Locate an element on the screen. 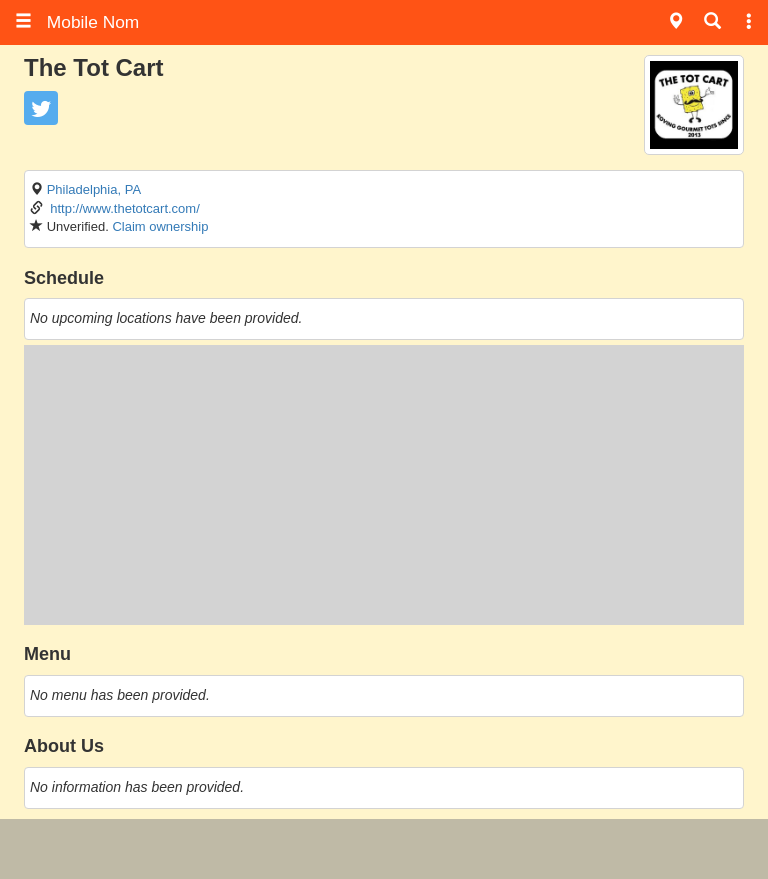 The width and height of the screenshot is (768, 879). Philadelphia, PA is located at coordinates (94, 189).